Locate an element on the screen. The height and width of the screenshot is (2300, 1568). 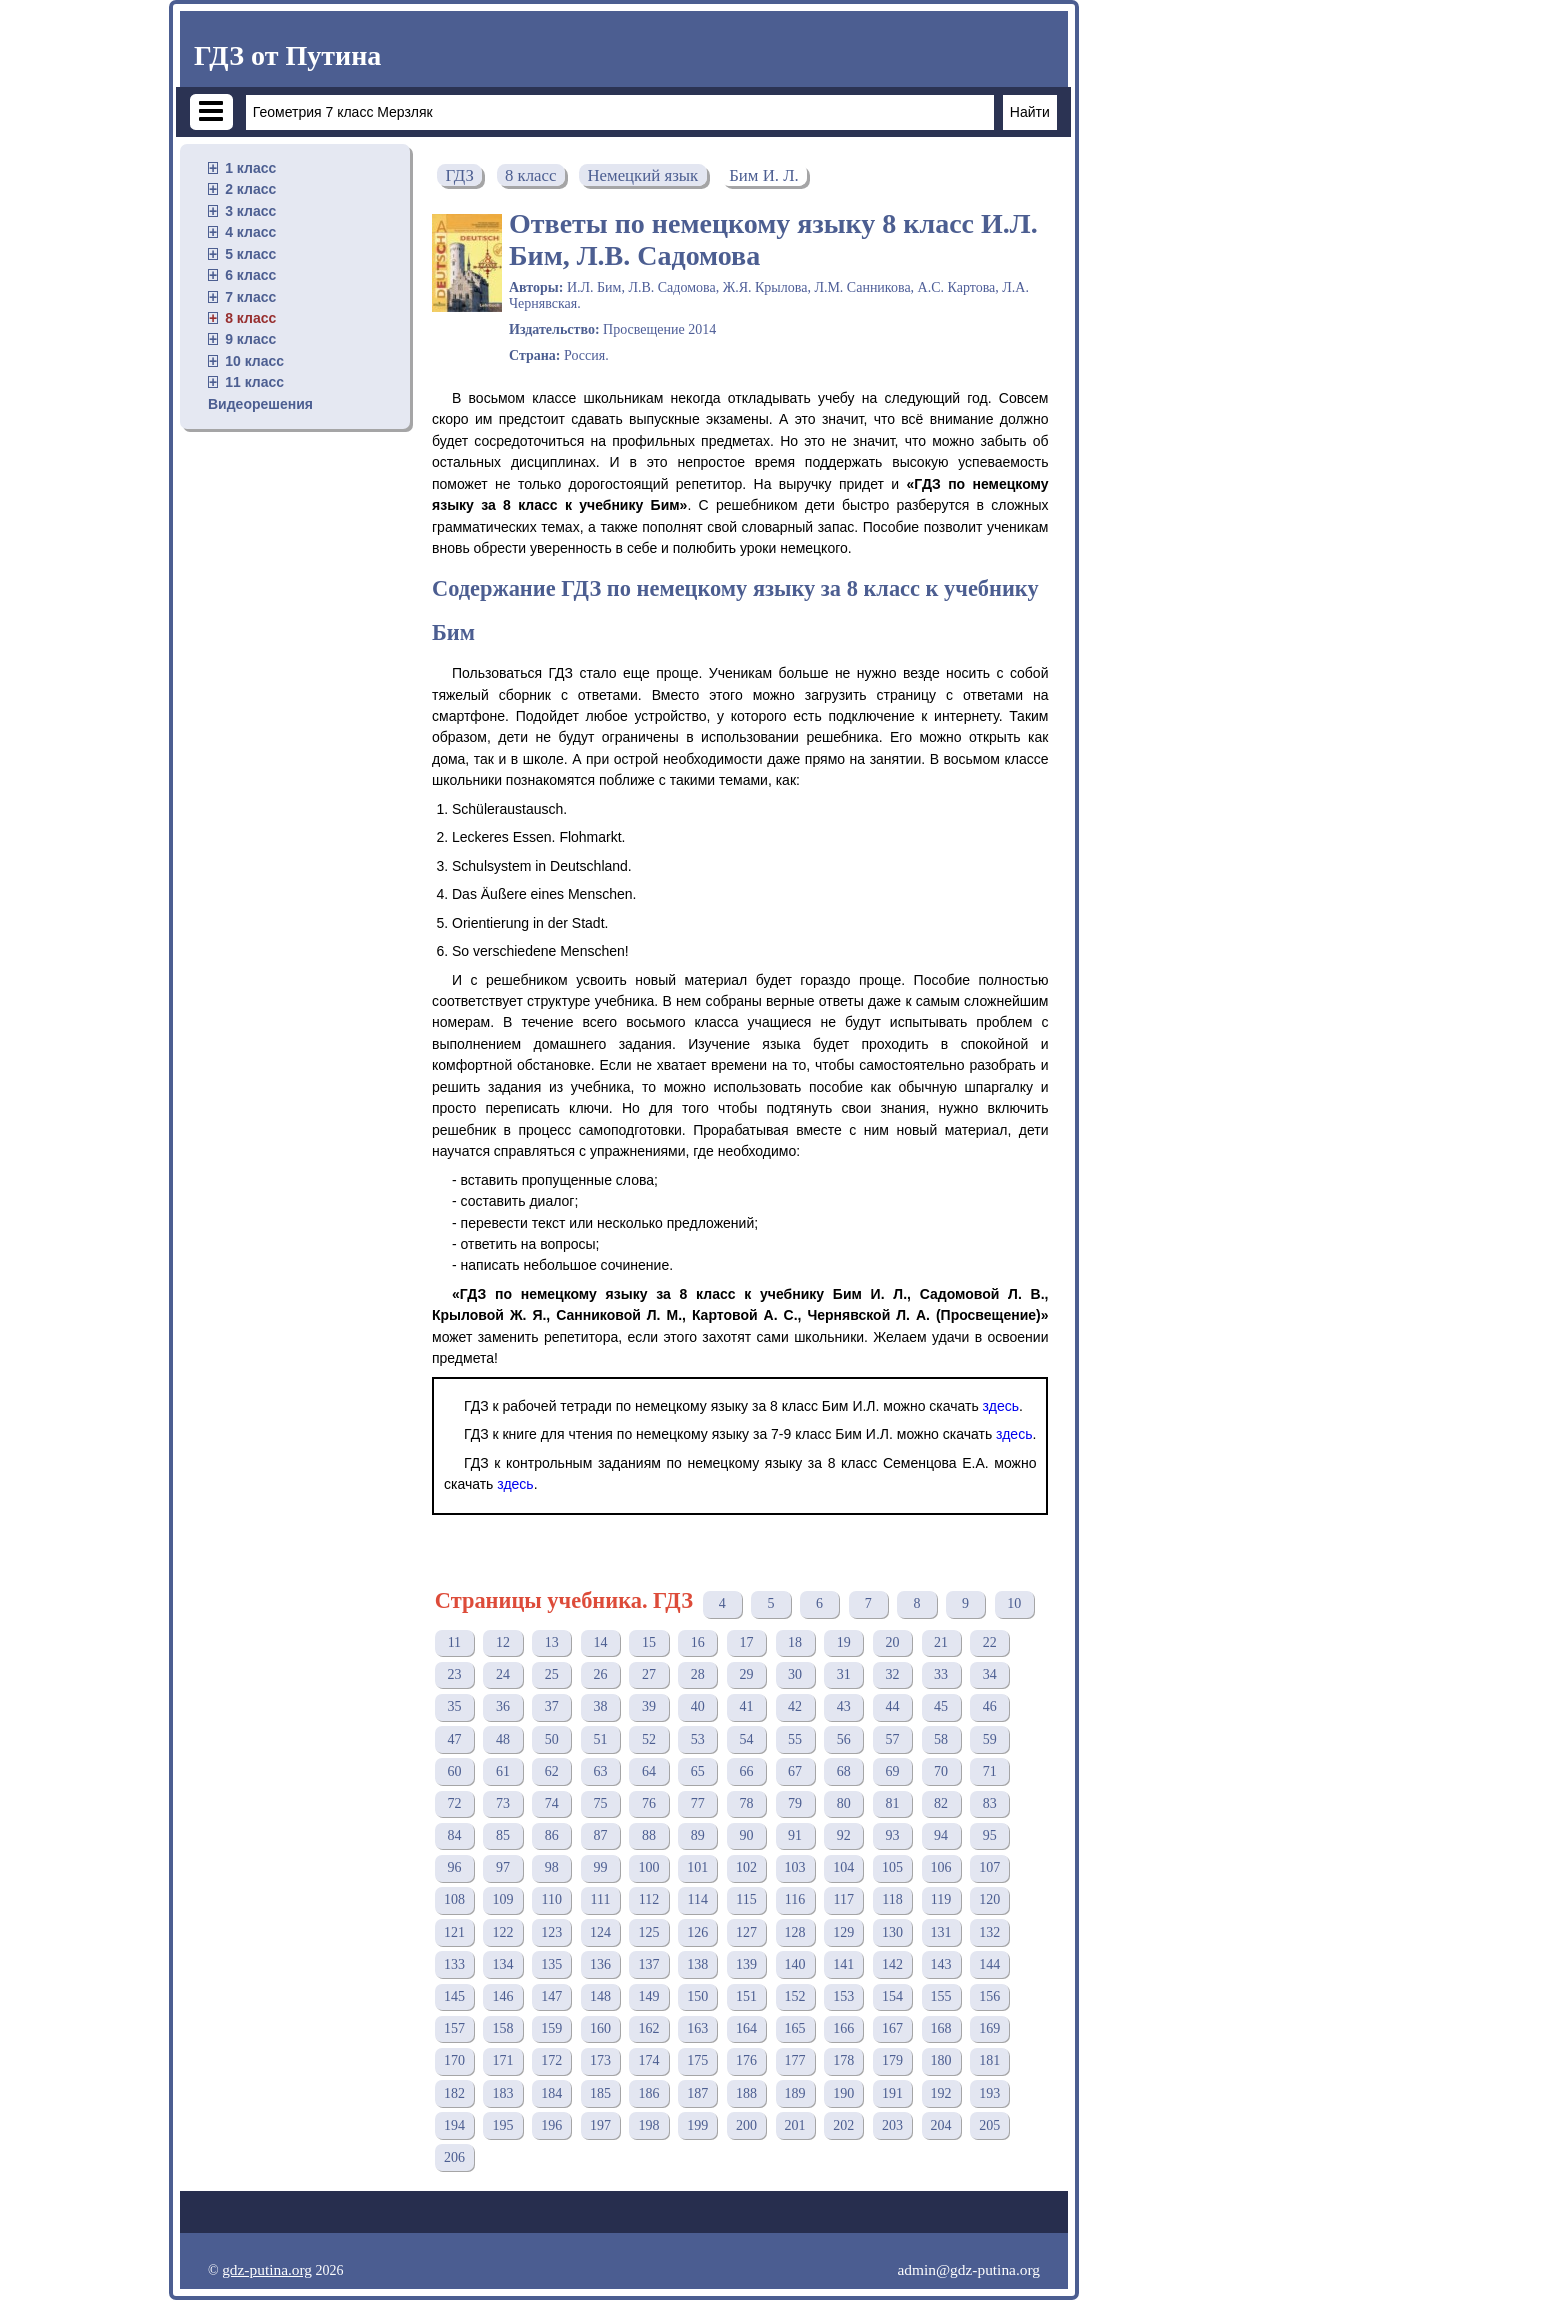
206 is located at coordinates (454, 2157).